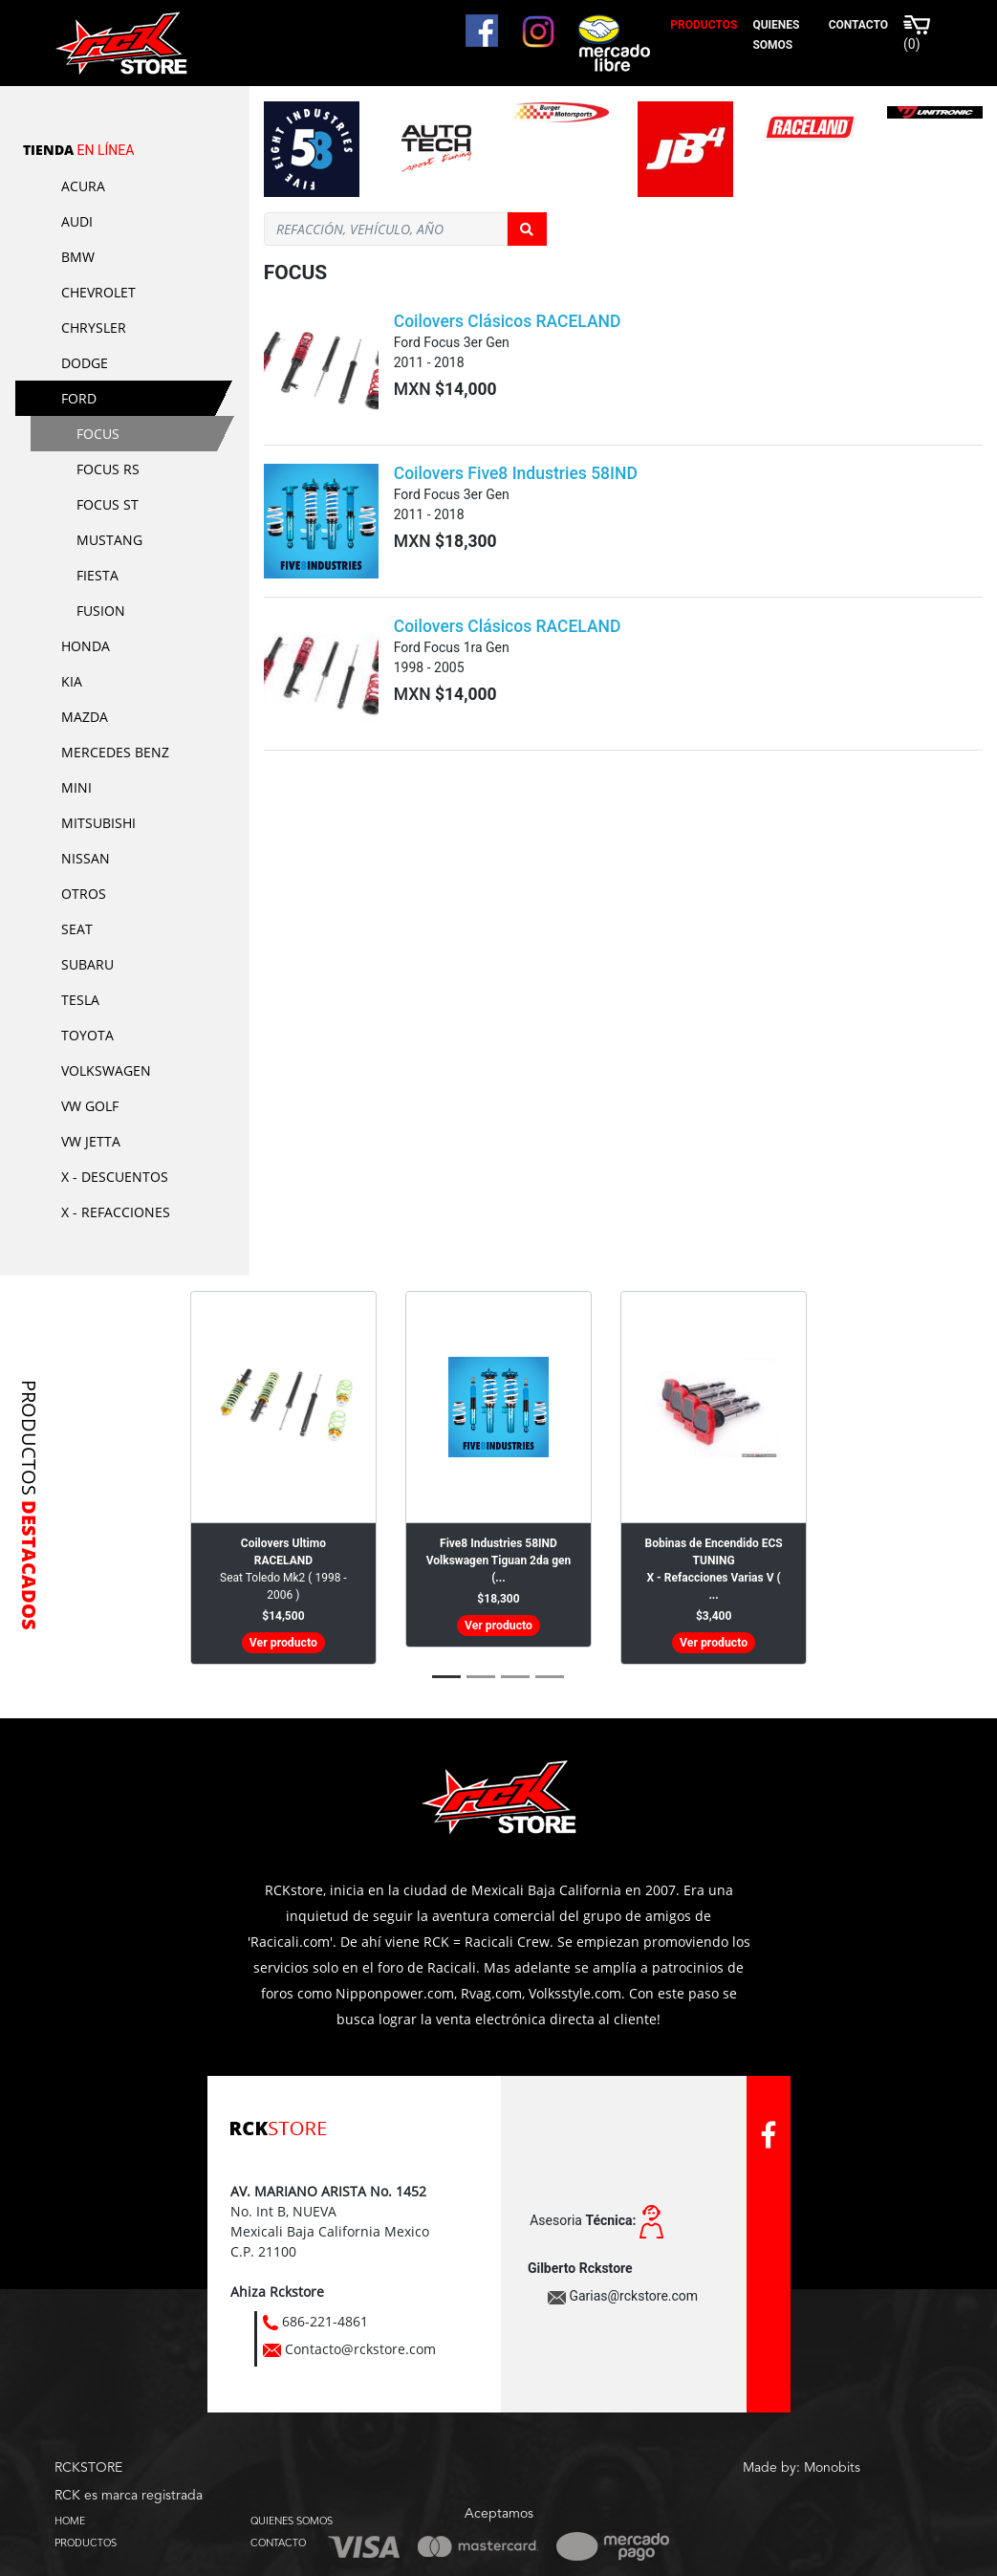  Describe the element at coordinates (88, 2468) in the screenshot. I see `RCKSTORE` at that location.